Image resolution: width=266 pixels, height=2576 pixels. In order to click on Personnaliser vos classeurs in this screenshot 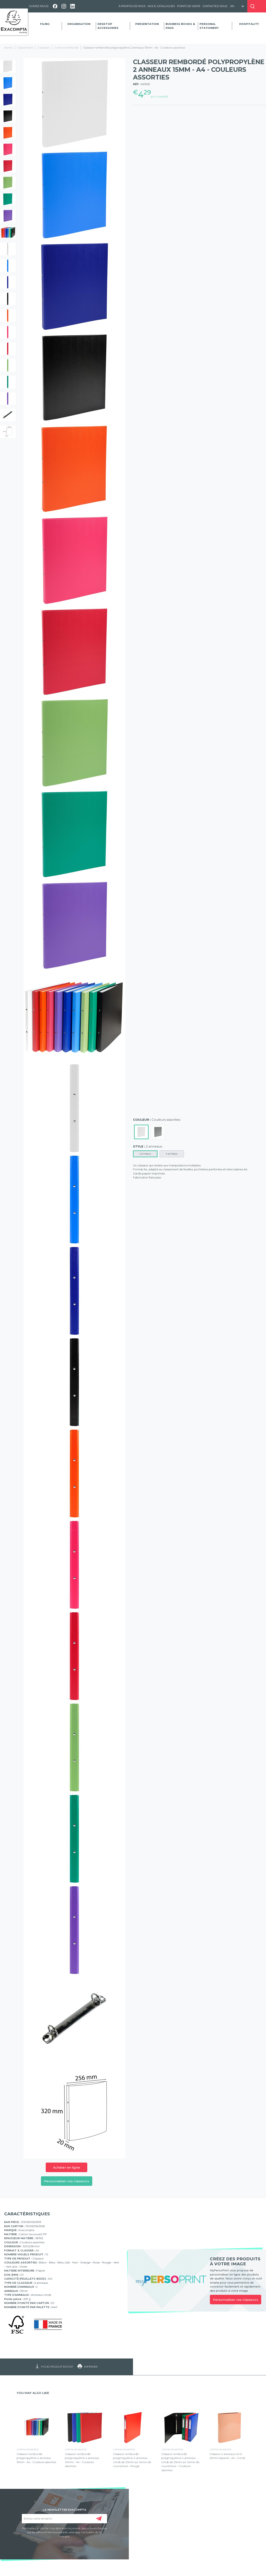, I will do `click(66, 2181)`.